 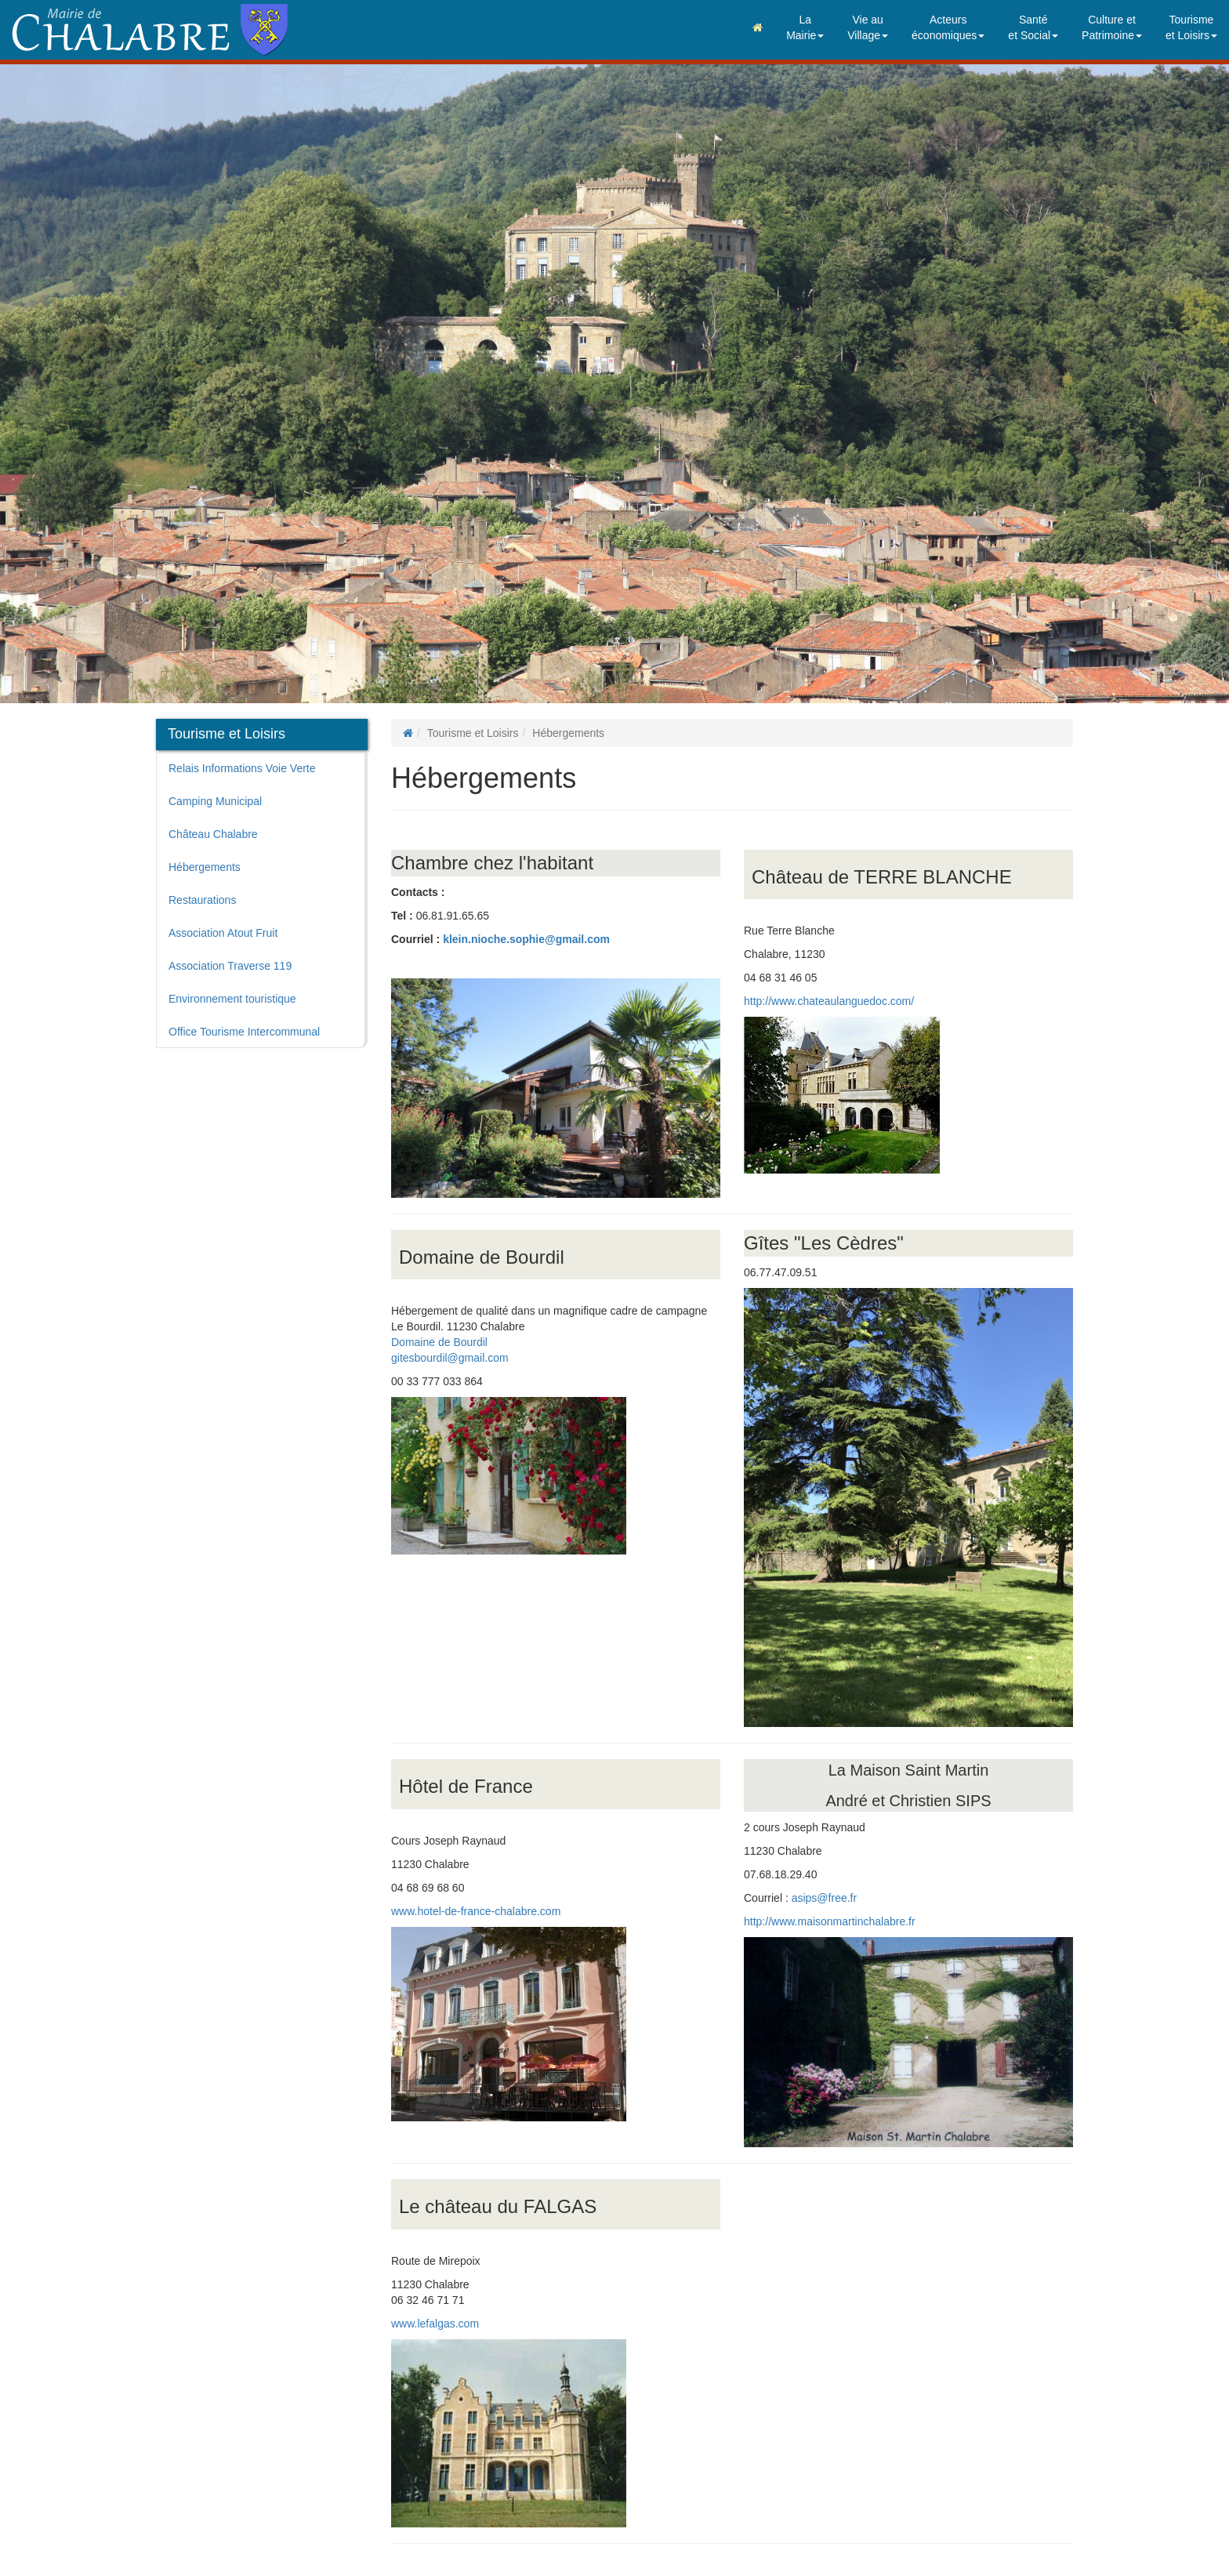 I want to click on Tourismeet Loisirs [button], so click(x=1191, y=27).